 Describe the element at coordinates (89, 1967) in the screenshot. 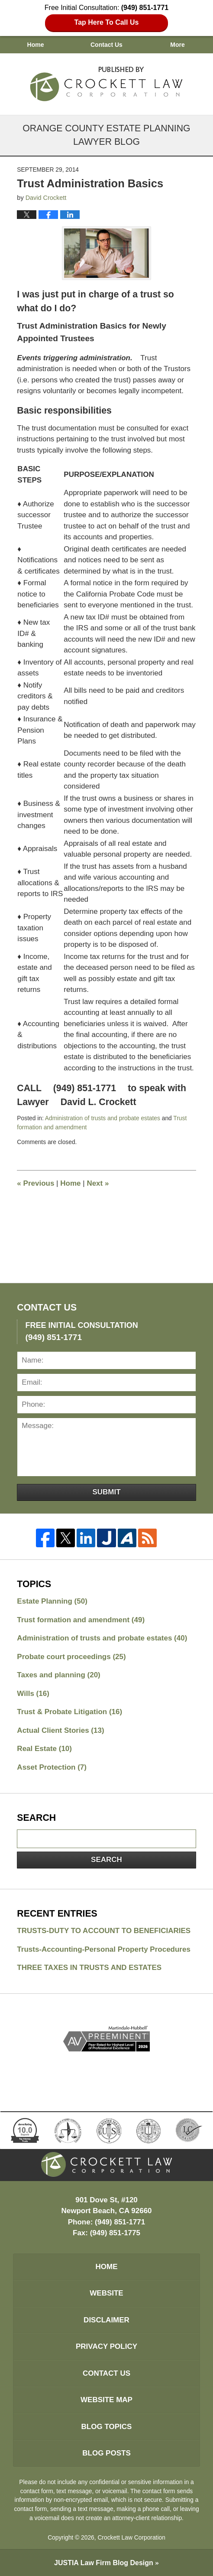

I see `THREE TAXES IN TRUSTS AND ESTATES` at that location.